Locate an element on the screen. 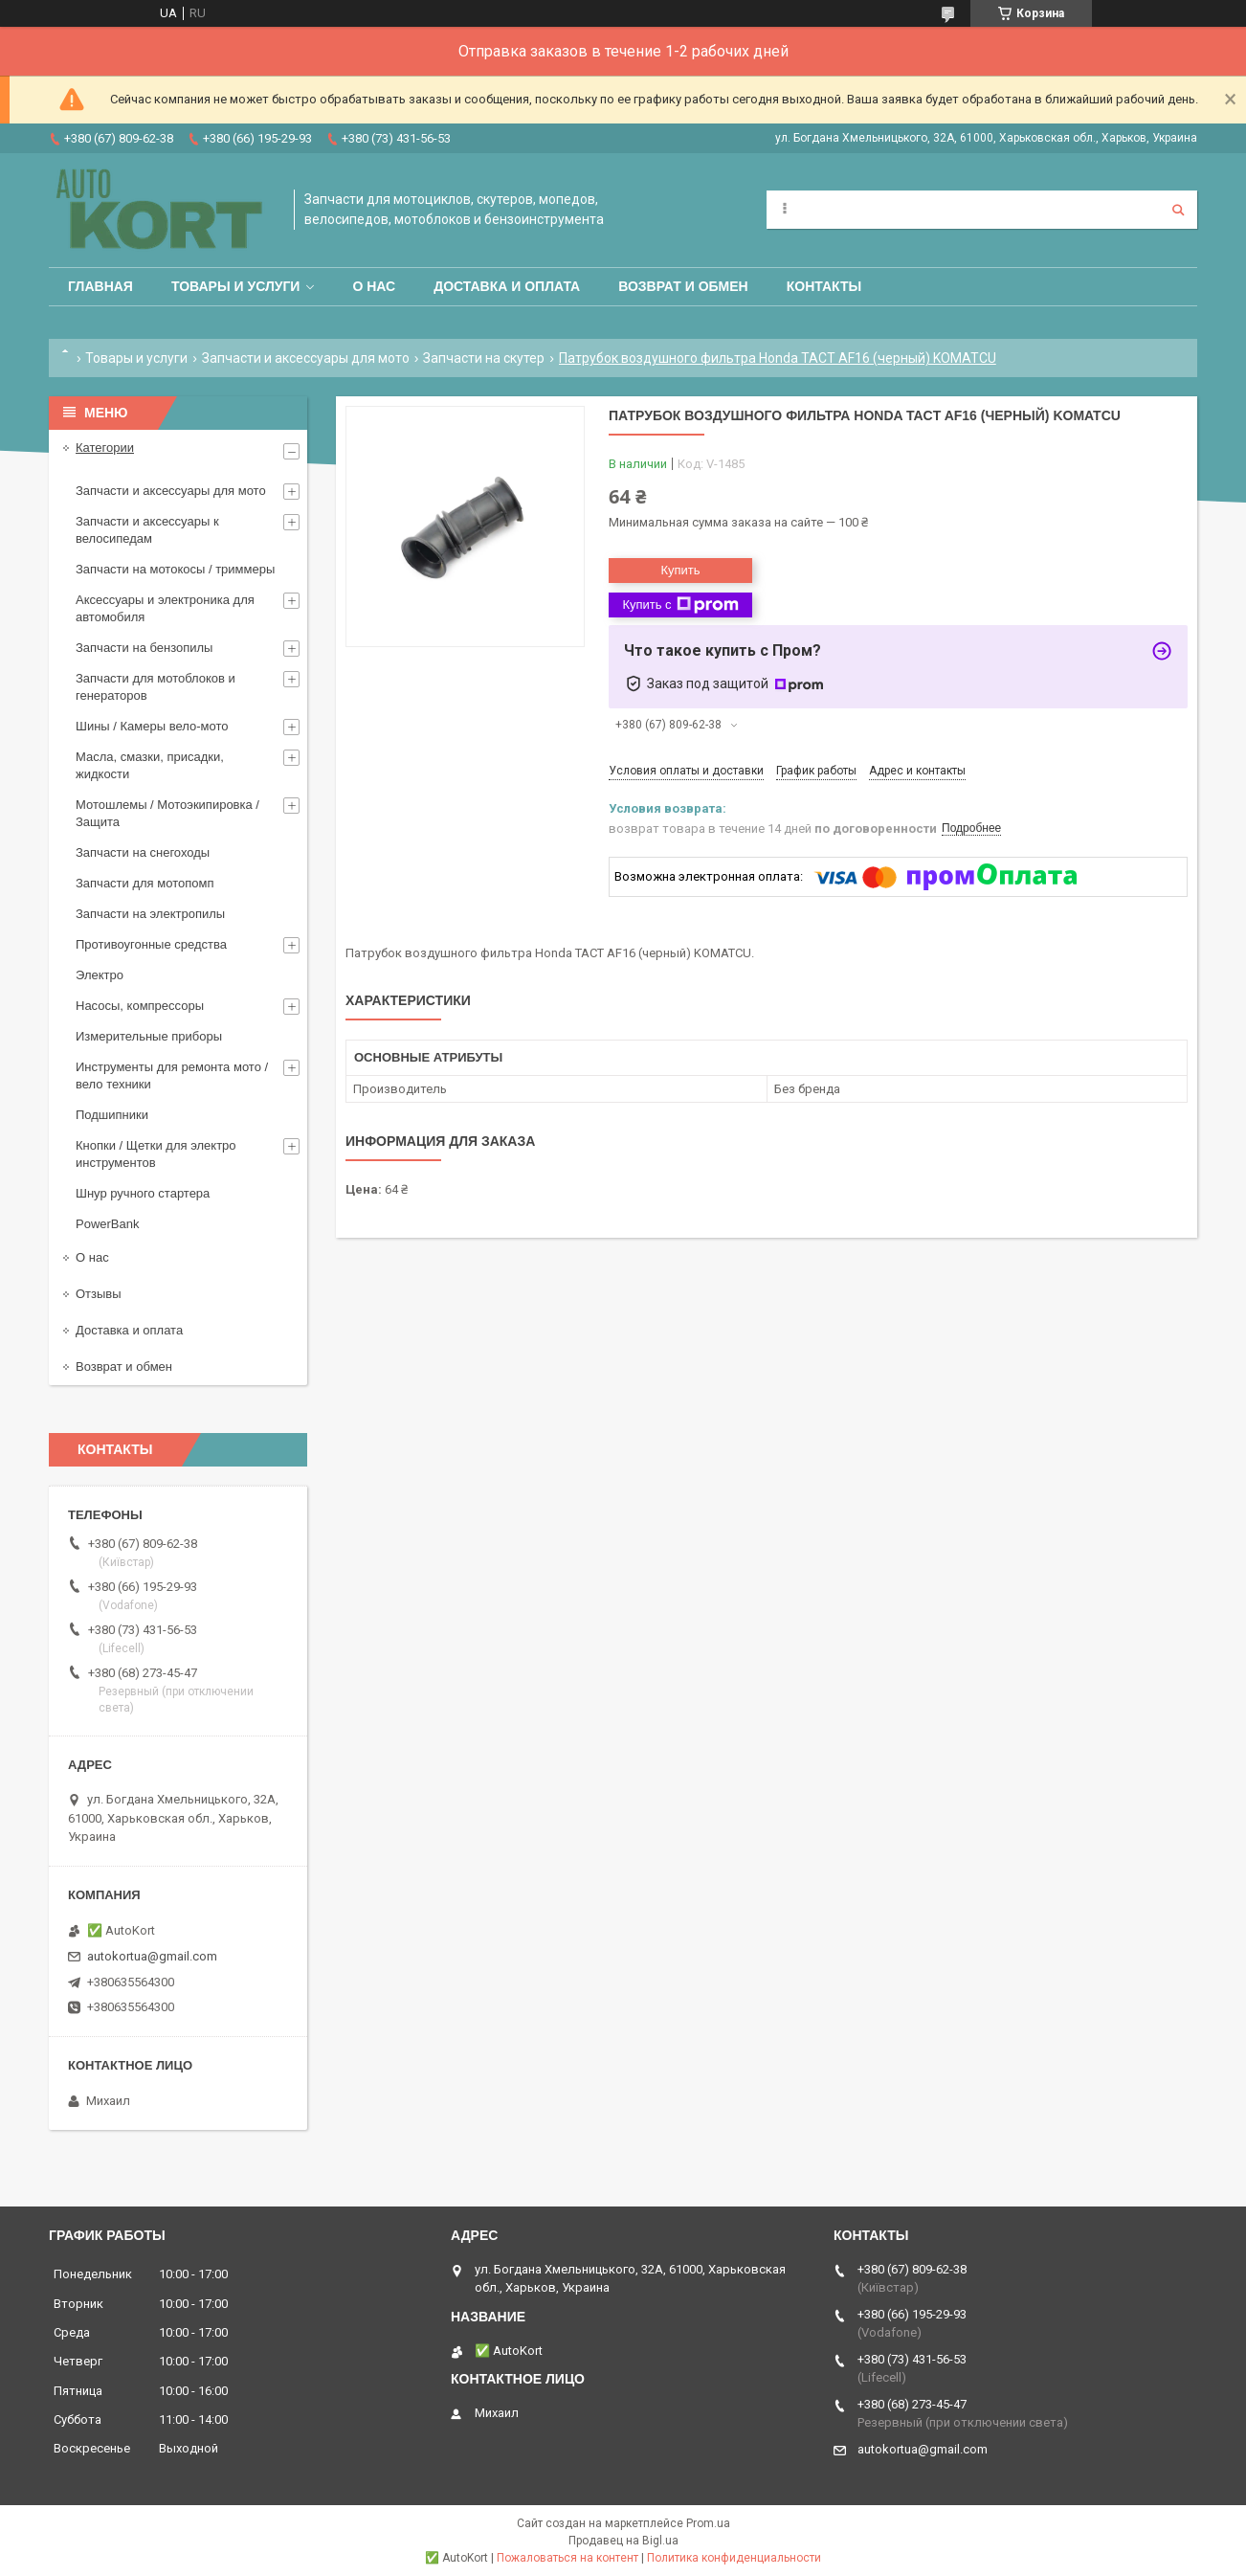 Image resolution: width=1246 pixels, height=2576 pixels. Запчасти на скутер is located at coordinates (484, 358).